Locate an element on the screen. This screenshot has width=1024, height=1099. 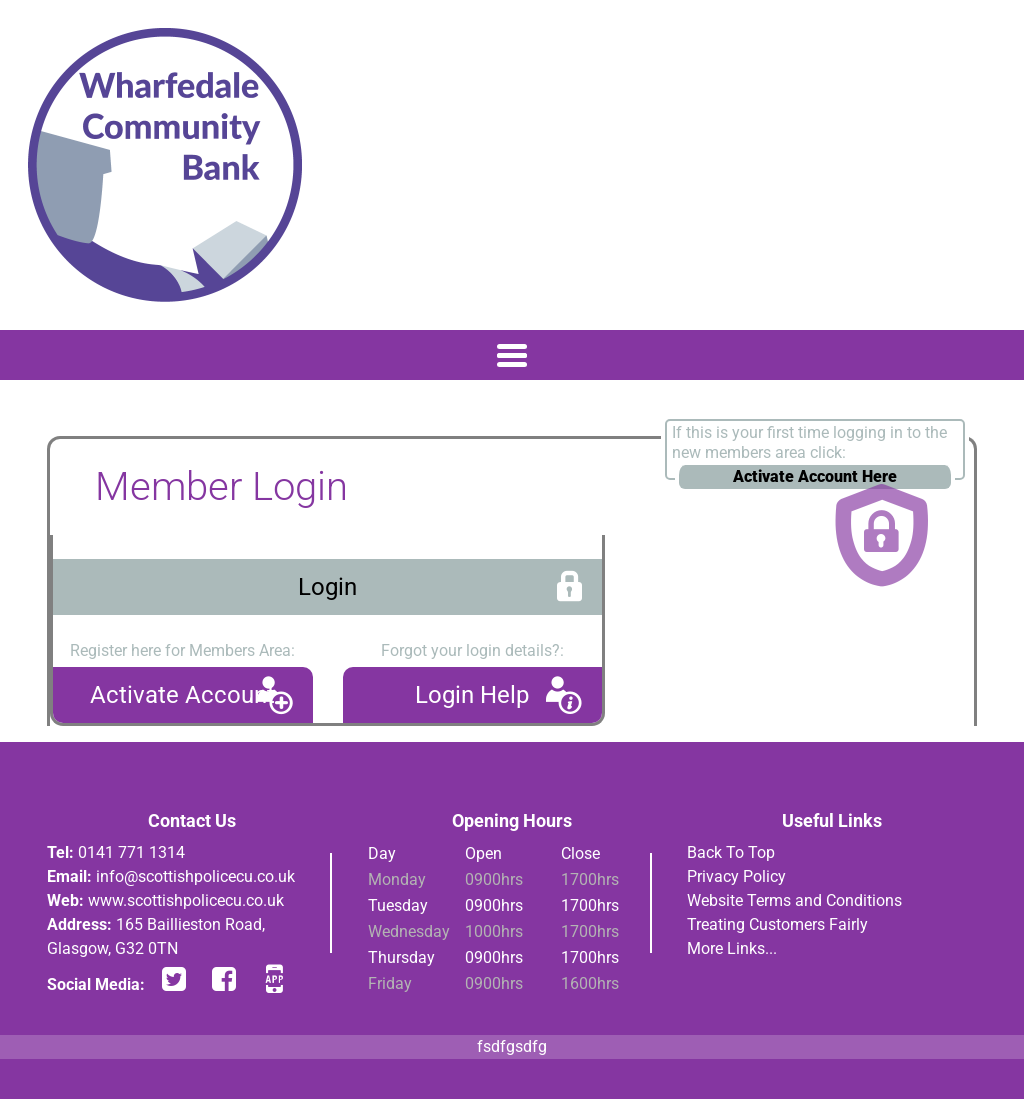
www.scottishpolicecu.co.uk is located at coordinates (186, 900).